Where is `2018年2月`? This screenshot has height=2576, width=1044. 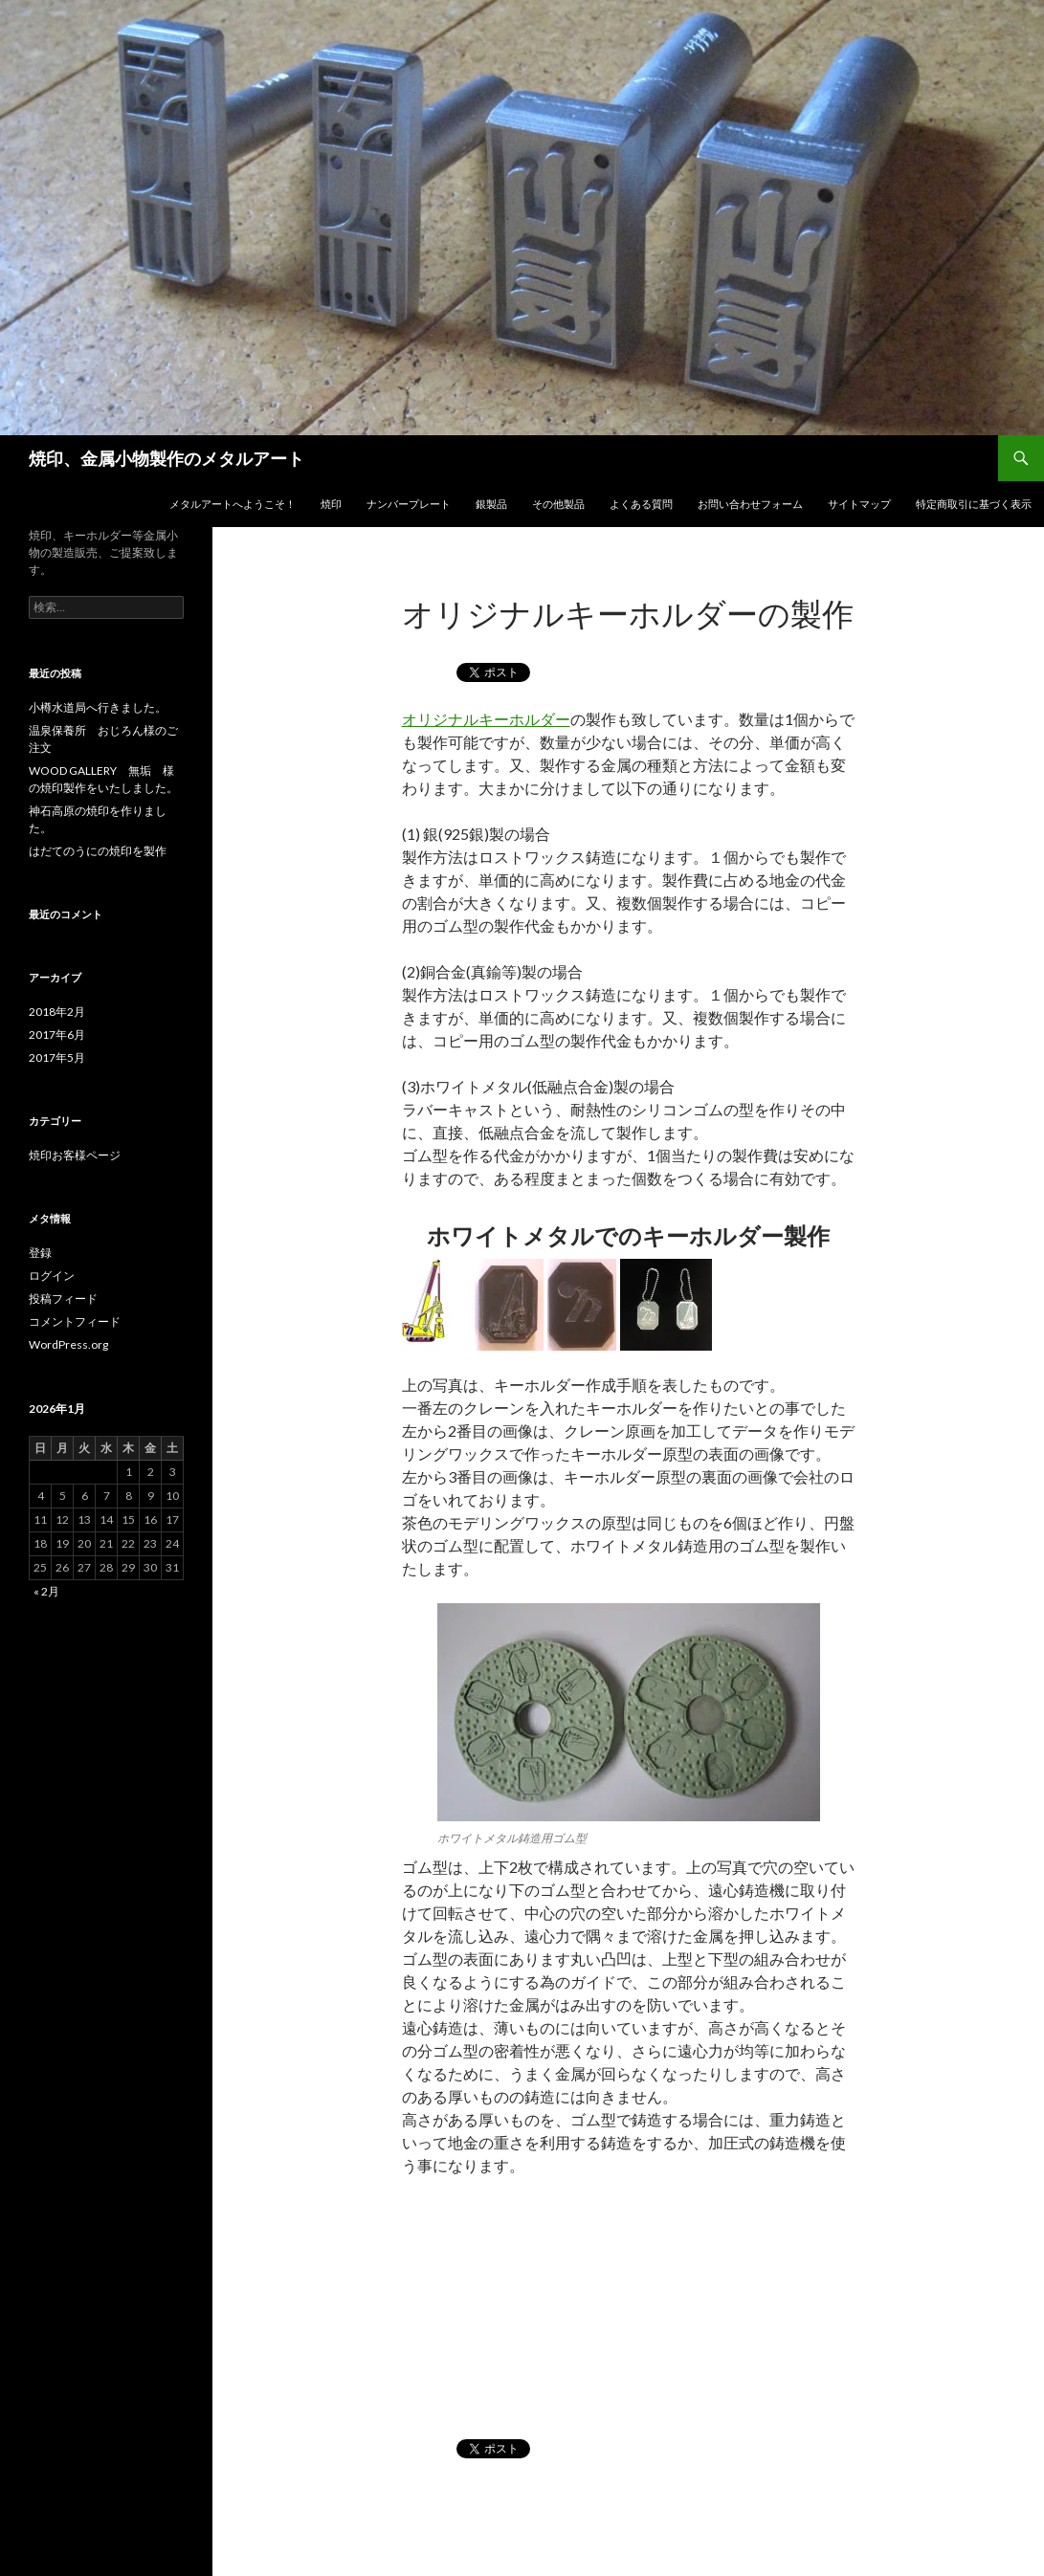 2018年2月 is located at coordinates (57, 1011).